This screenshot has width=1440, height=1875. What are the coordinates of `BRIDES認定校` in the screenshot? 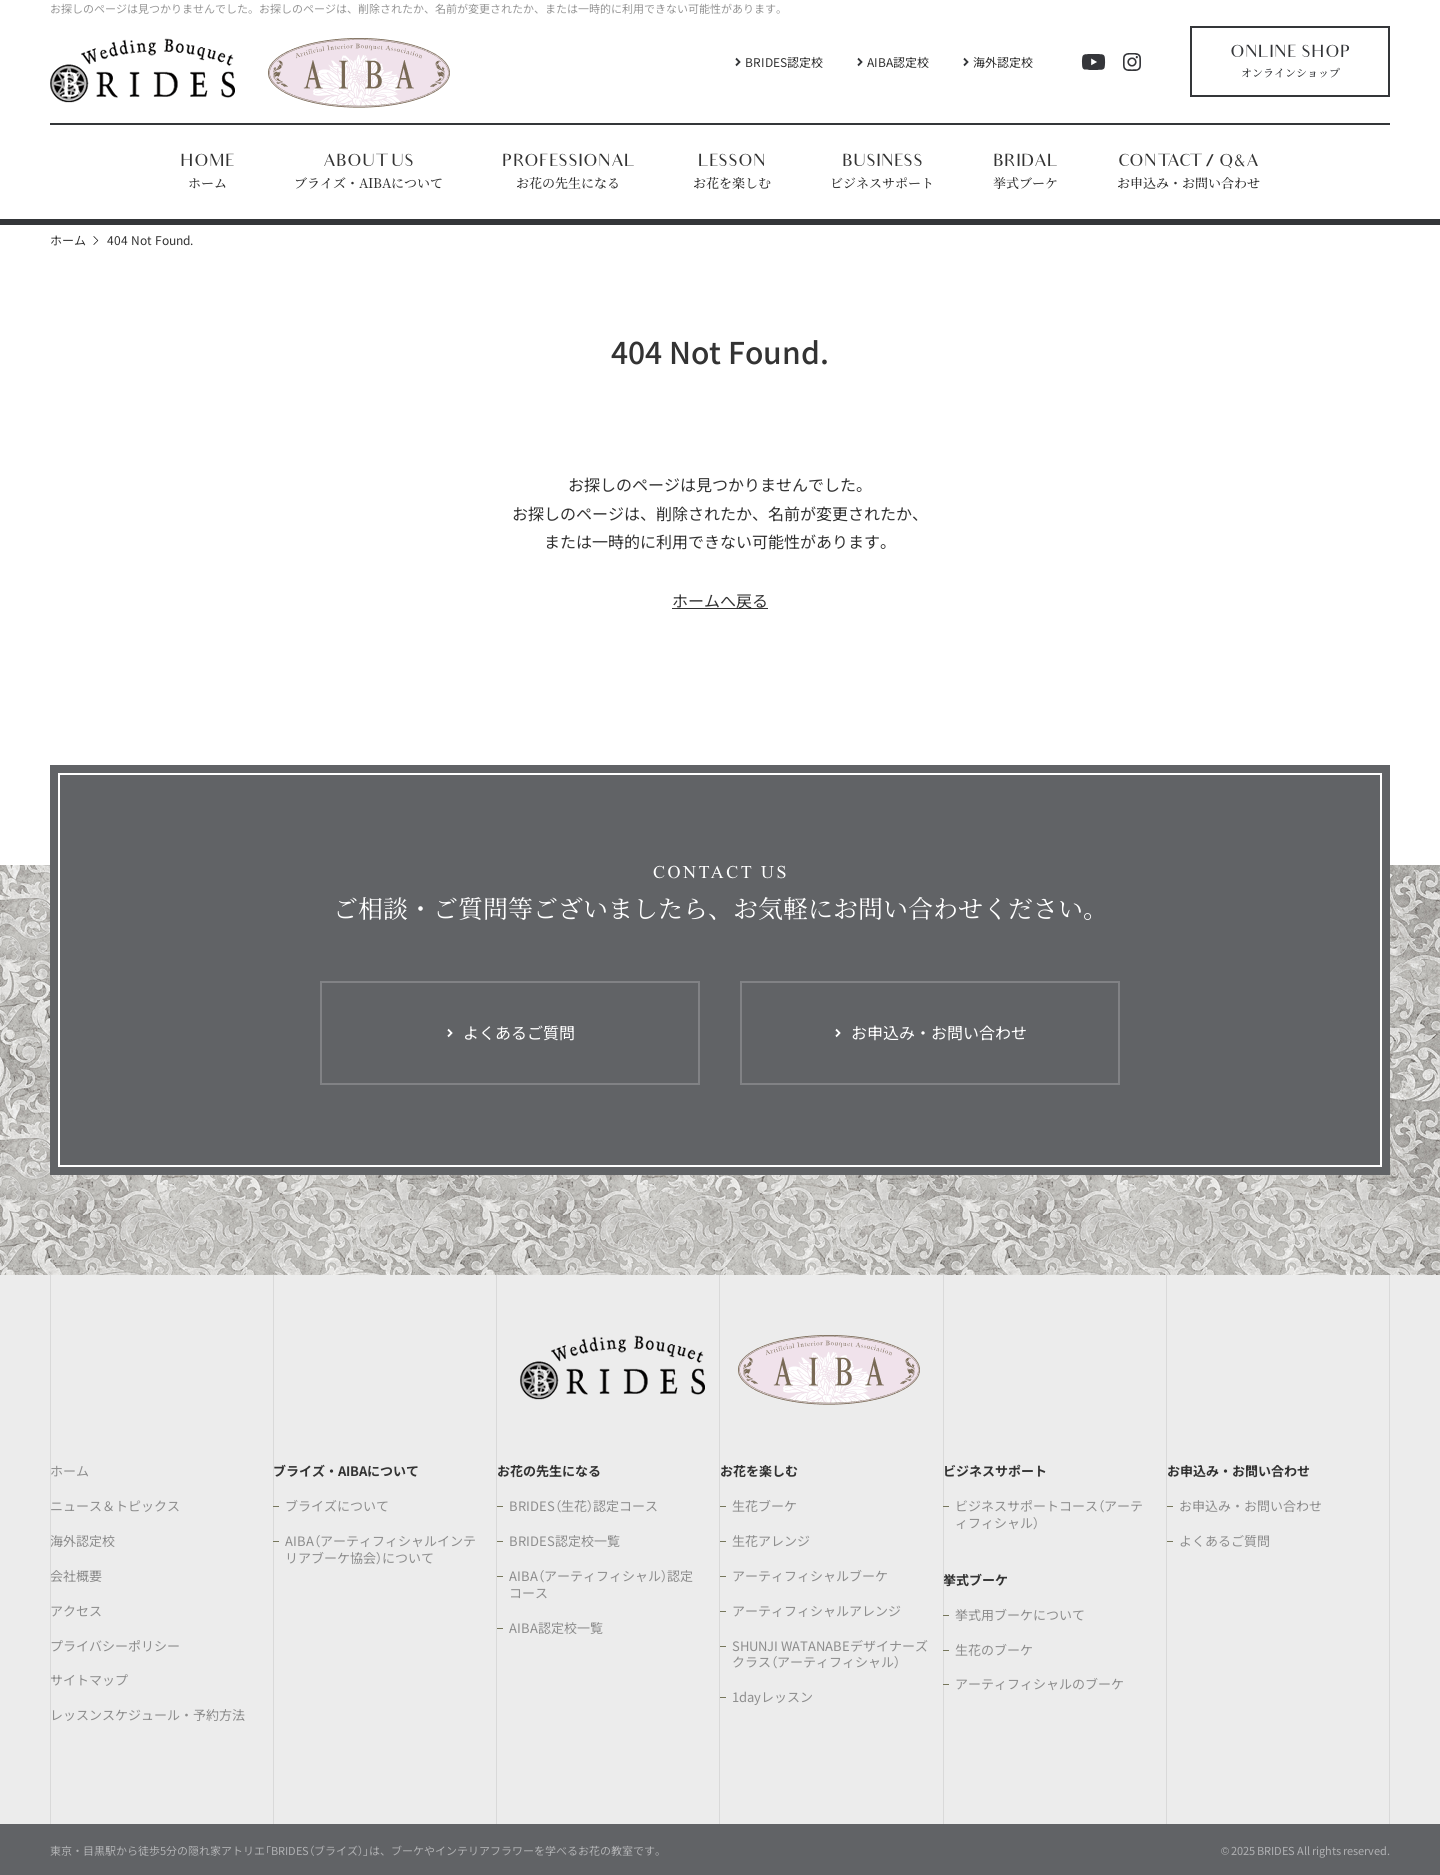 It's located at (784, 61).